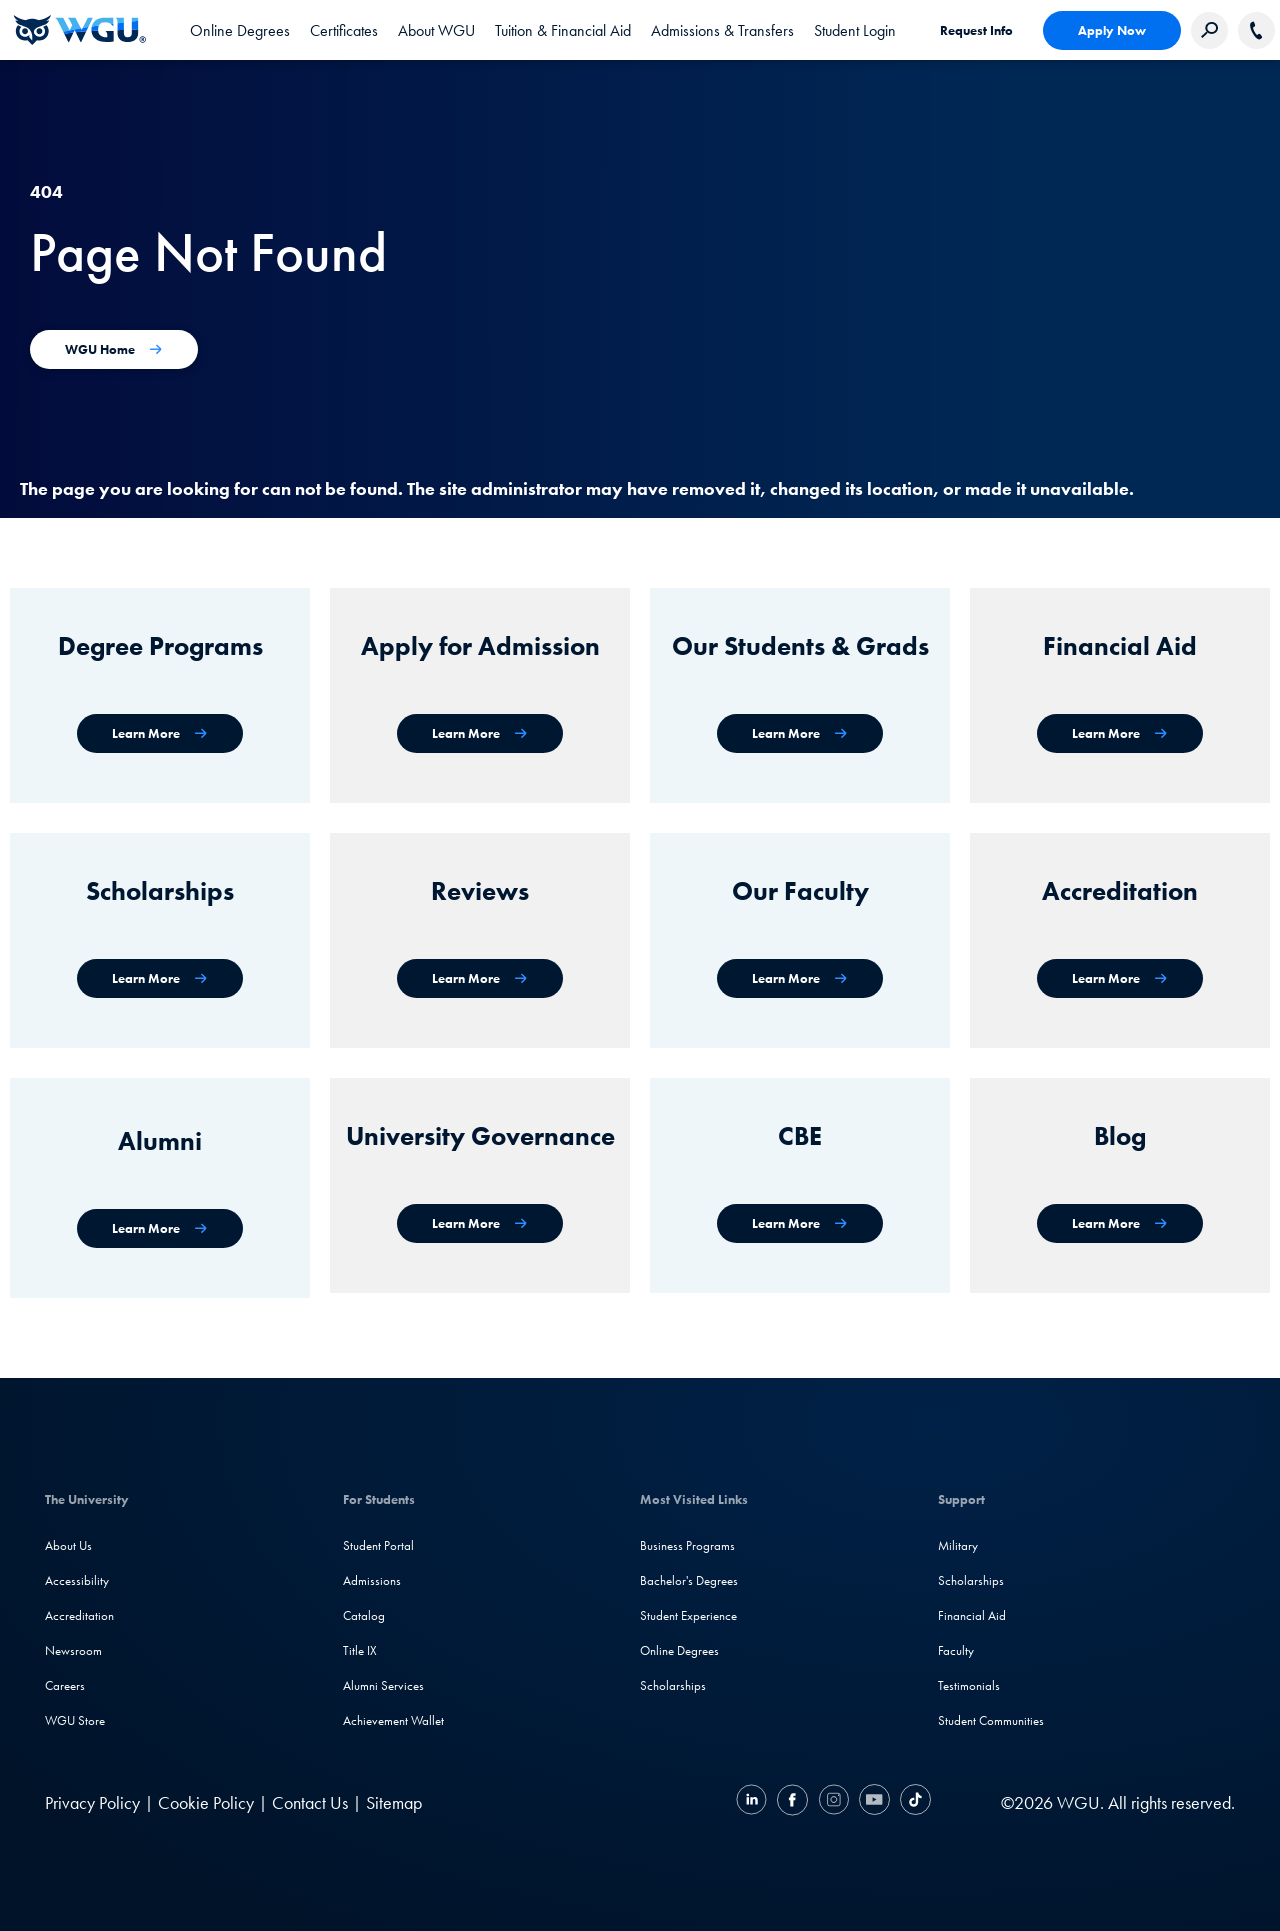  Describe the element at coordinates (1120, 733) in the screenshot. I see `[Financial Aid]` at that location.